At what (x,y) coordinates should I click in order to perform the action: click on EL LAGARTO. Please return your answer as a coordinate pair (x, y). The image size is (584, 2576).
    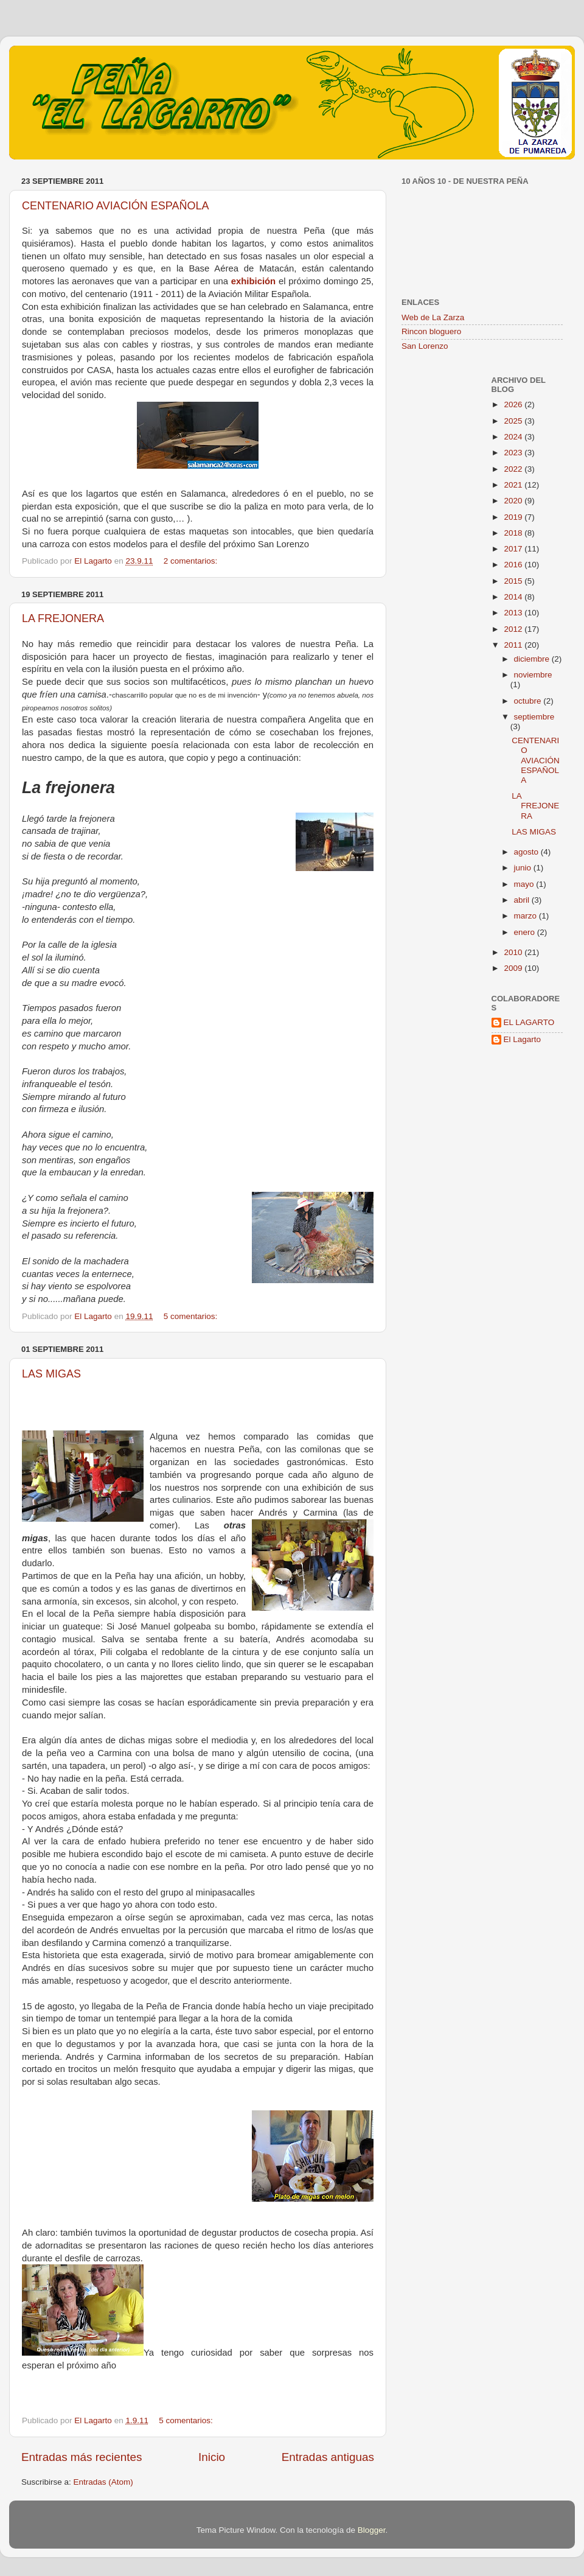
    Looking at the image, I should click on (529, 1022).